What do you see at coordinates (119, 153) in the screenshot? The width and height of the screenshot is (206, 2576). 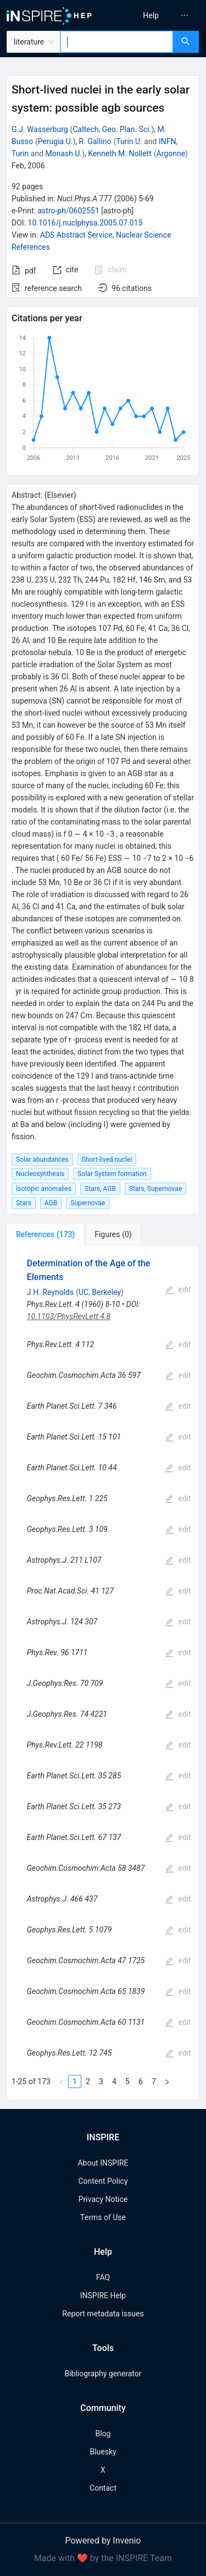 I see `Kenneth M. Nollett` at bounding box center [119, 153].